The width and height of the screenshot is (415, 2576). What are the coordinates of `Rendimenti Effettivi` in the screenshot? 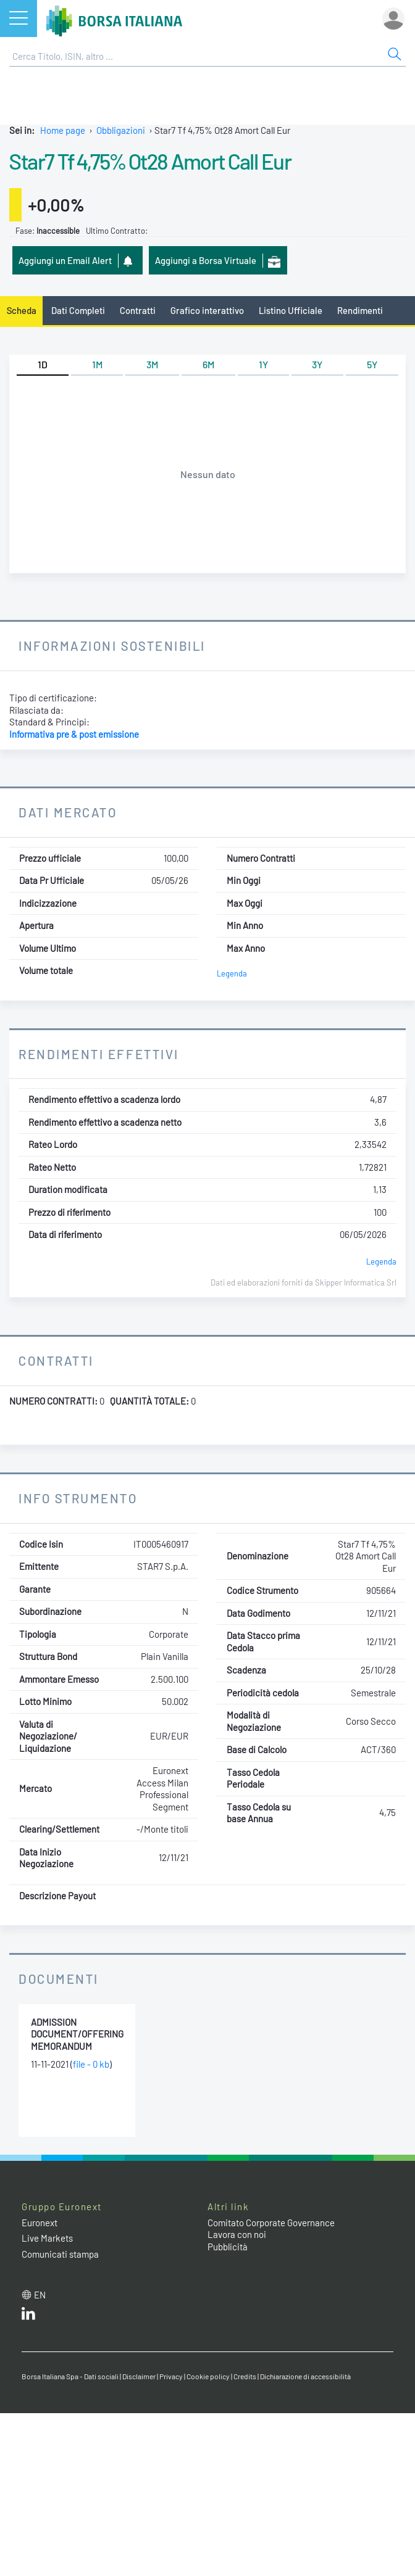 It's located at (99, 1054).